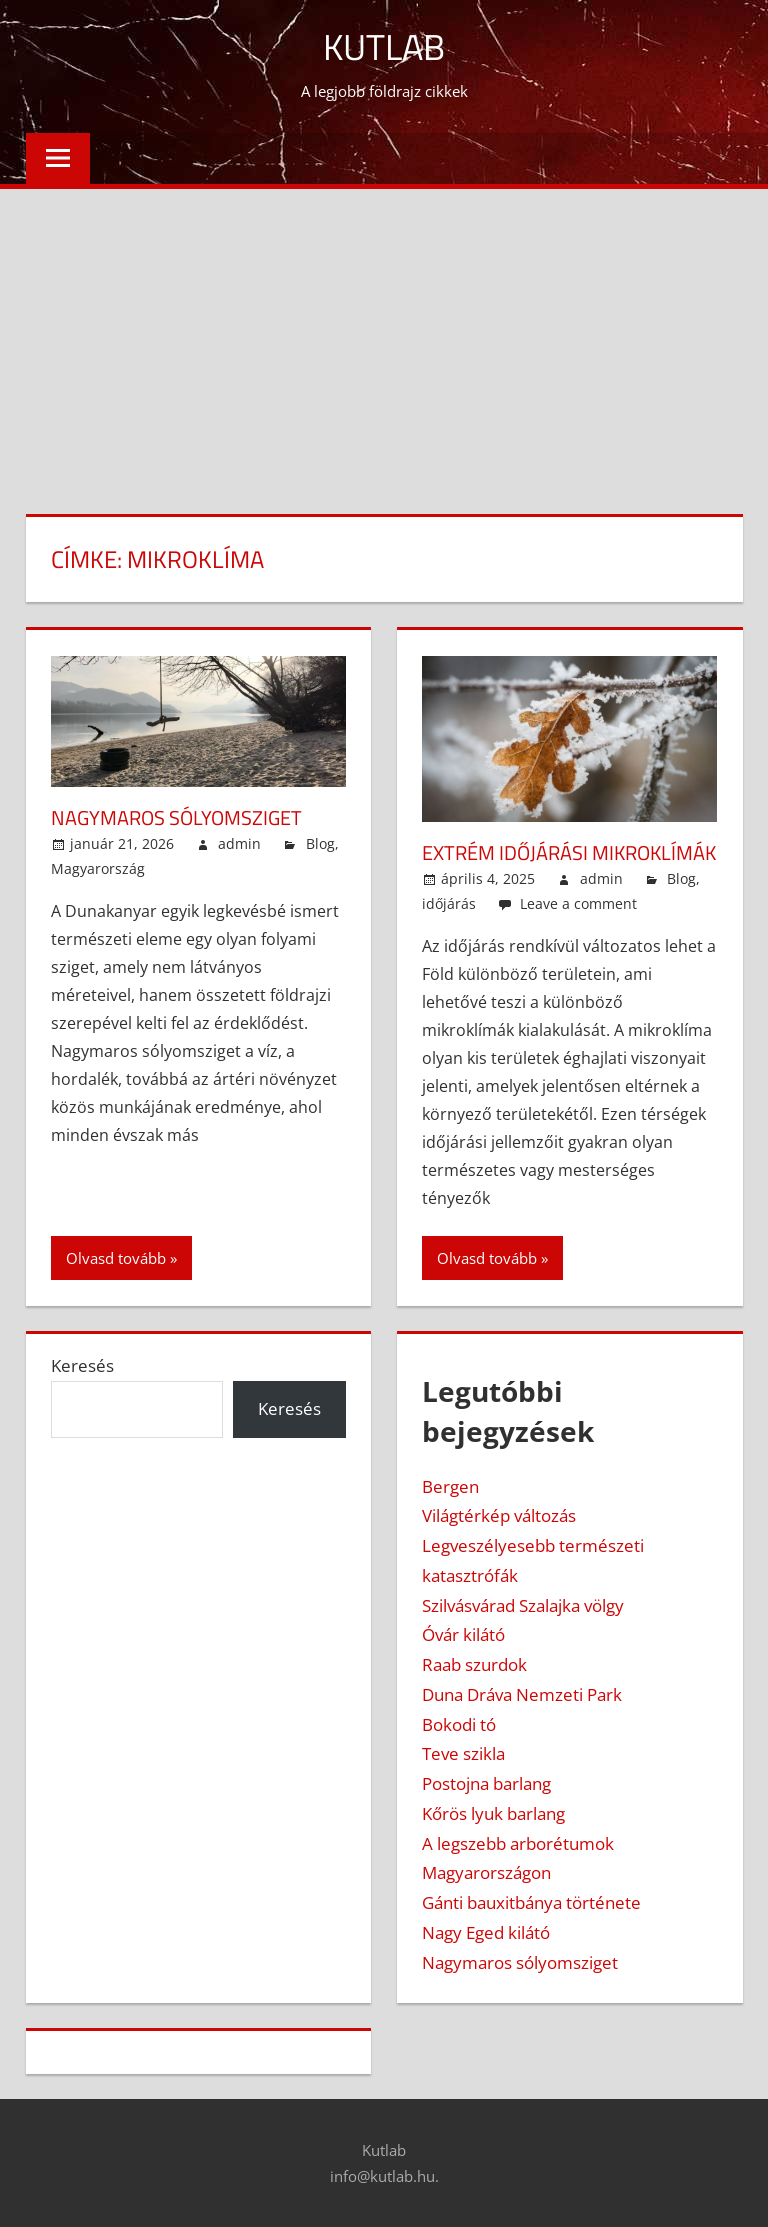  I want to click on [Advertisement], so click(384, 339).